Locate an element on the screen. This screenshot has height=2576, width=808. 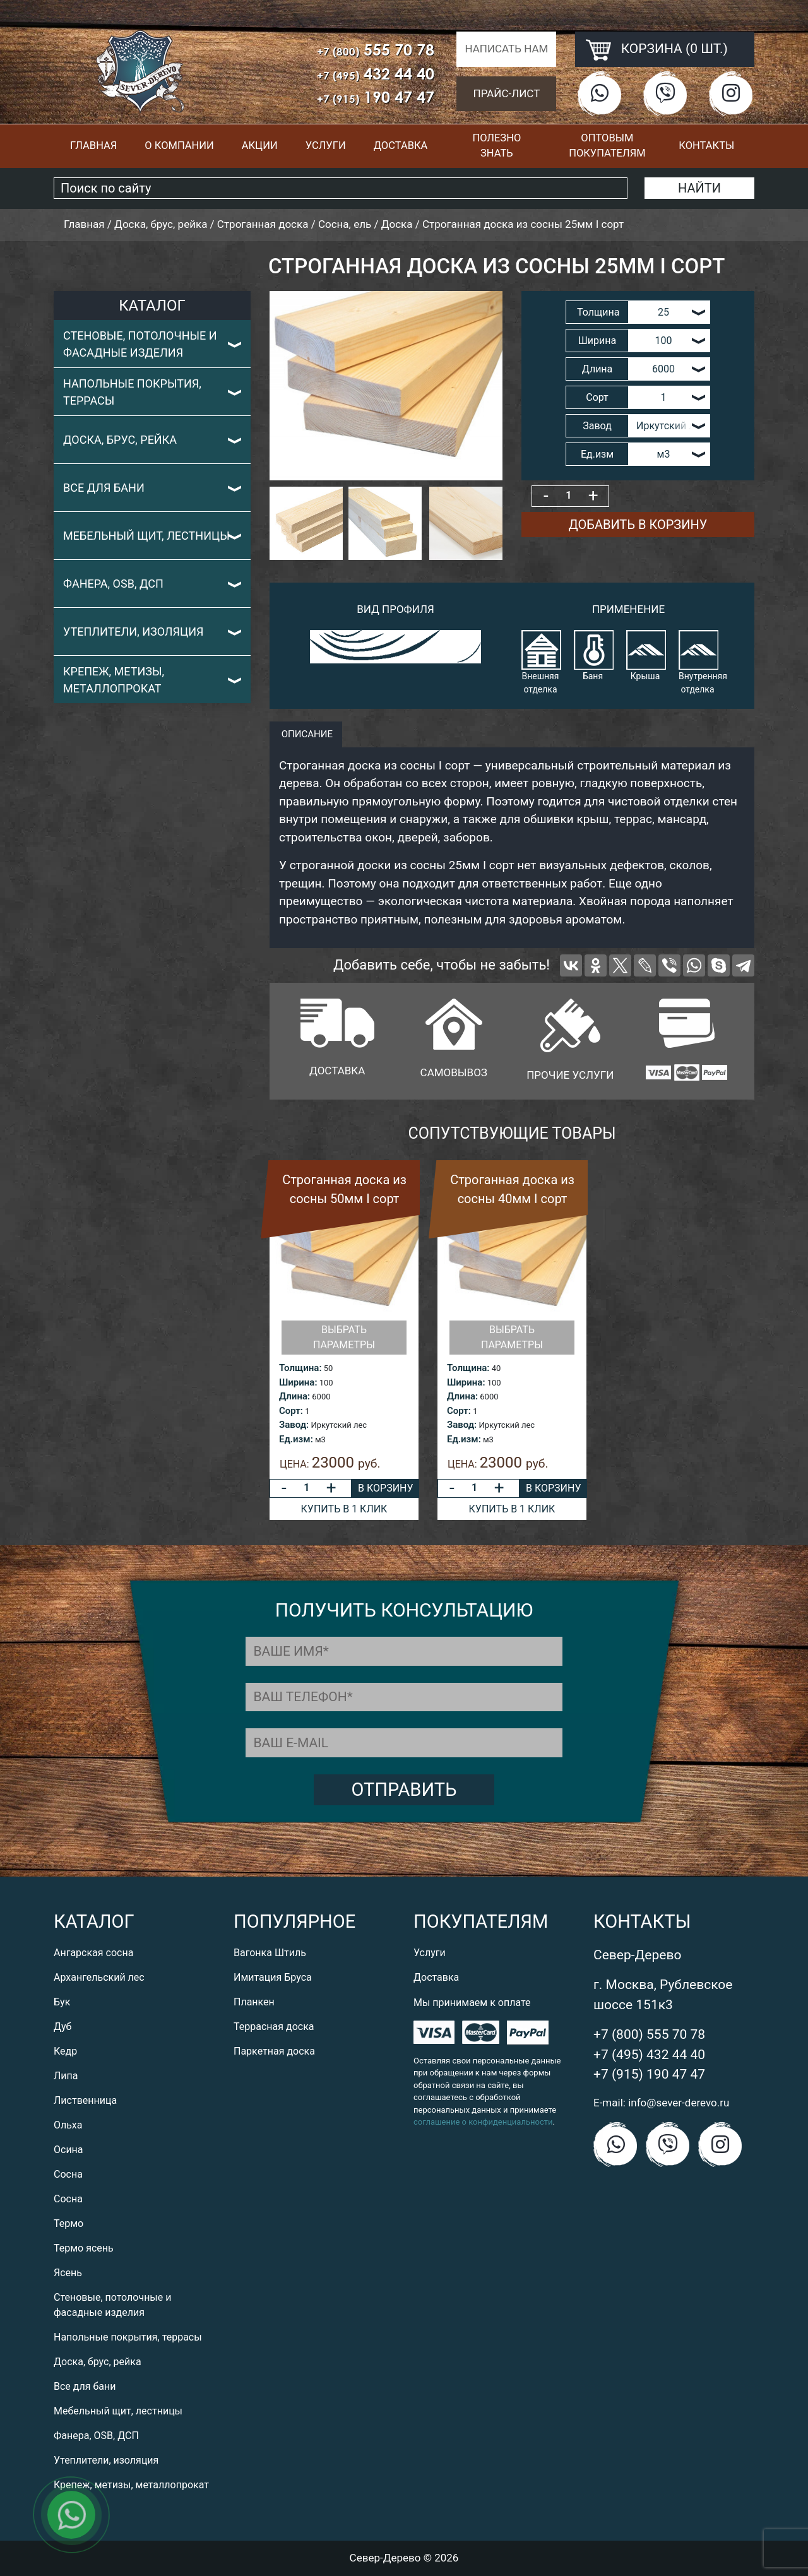
+7 (915) 190 47 47 is located at coordinates (649, 2074).